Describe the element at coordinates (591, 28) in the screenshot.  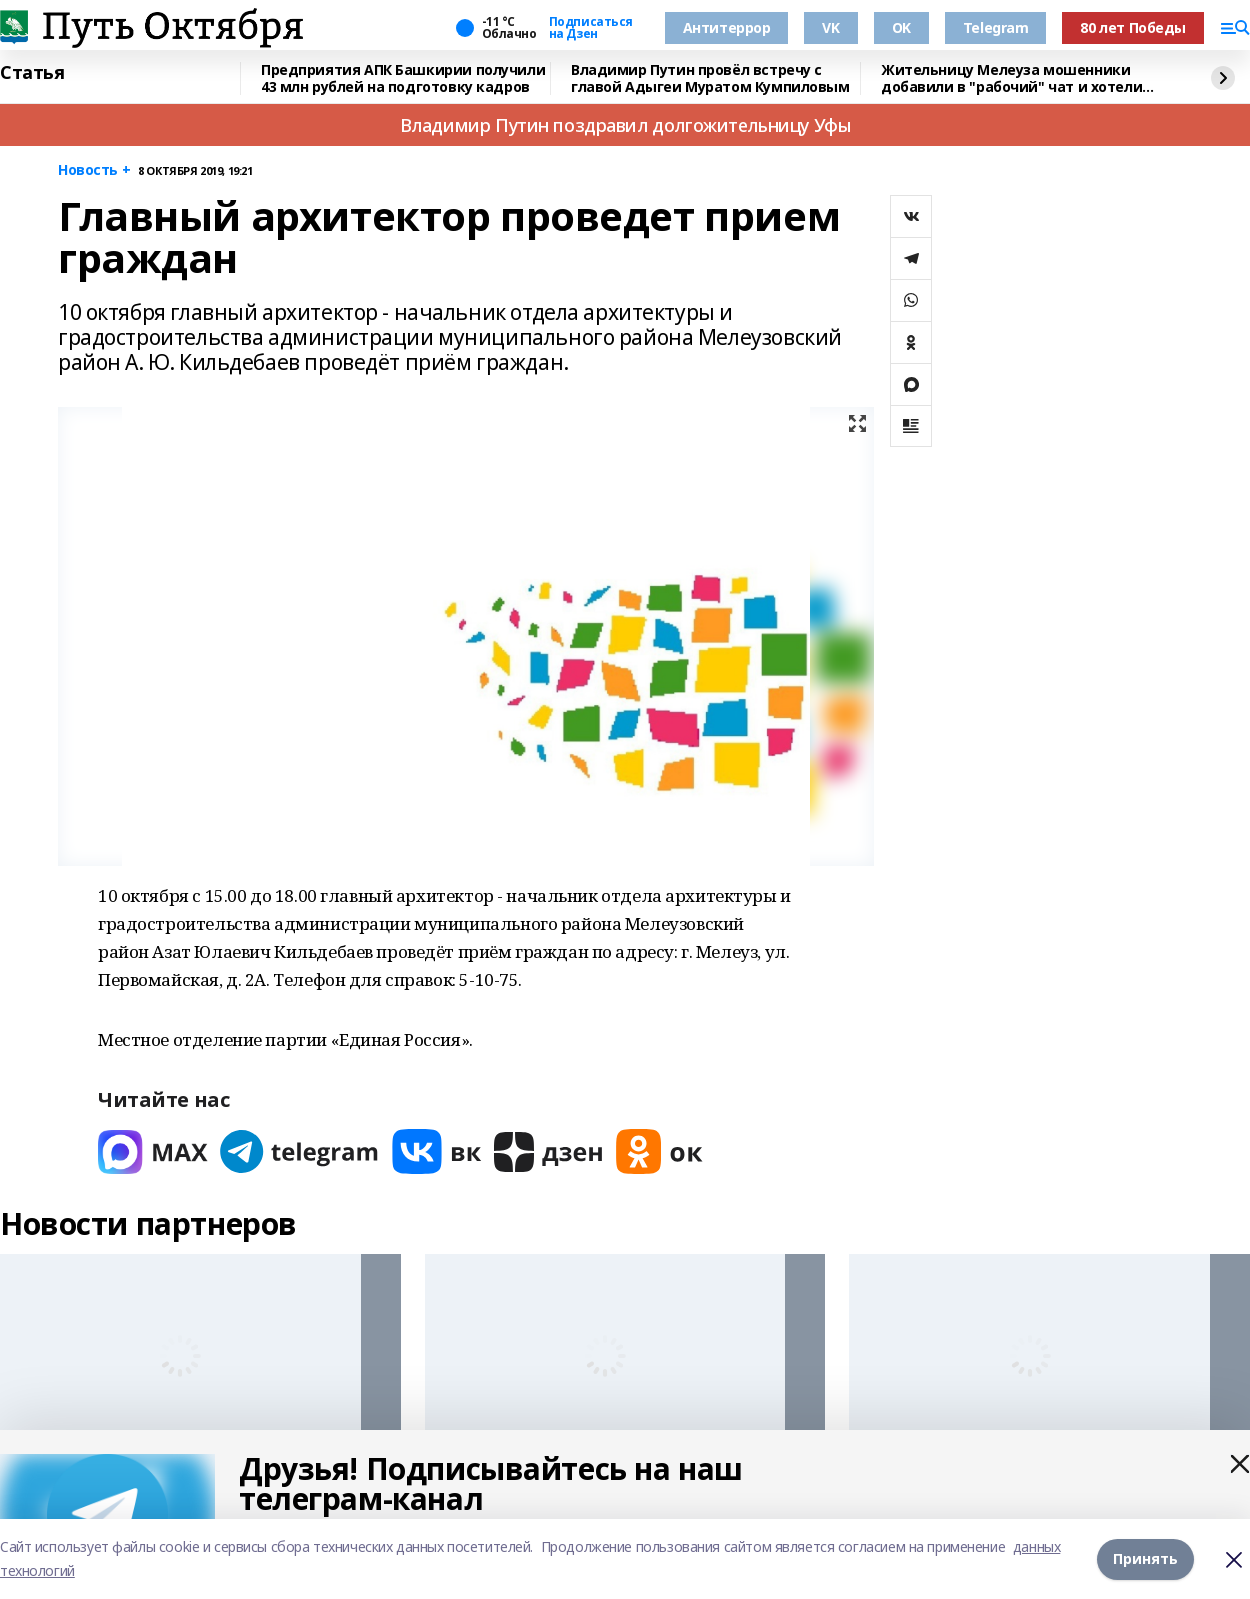
I see `Подписаться на Дзен` at that location.